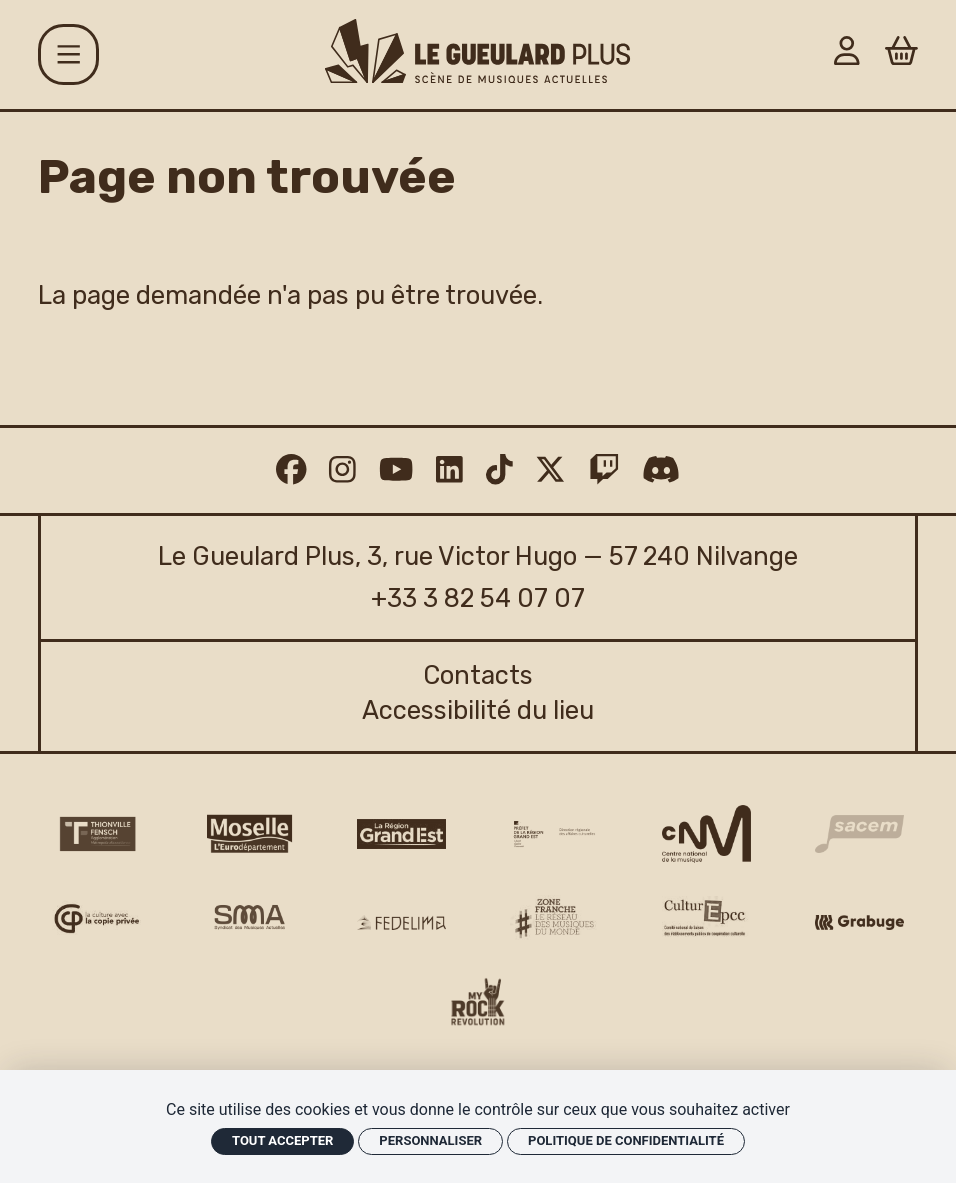 The width and height of the screenshot is (956, 1183). I want to click on [Discord], so click(661, 470).